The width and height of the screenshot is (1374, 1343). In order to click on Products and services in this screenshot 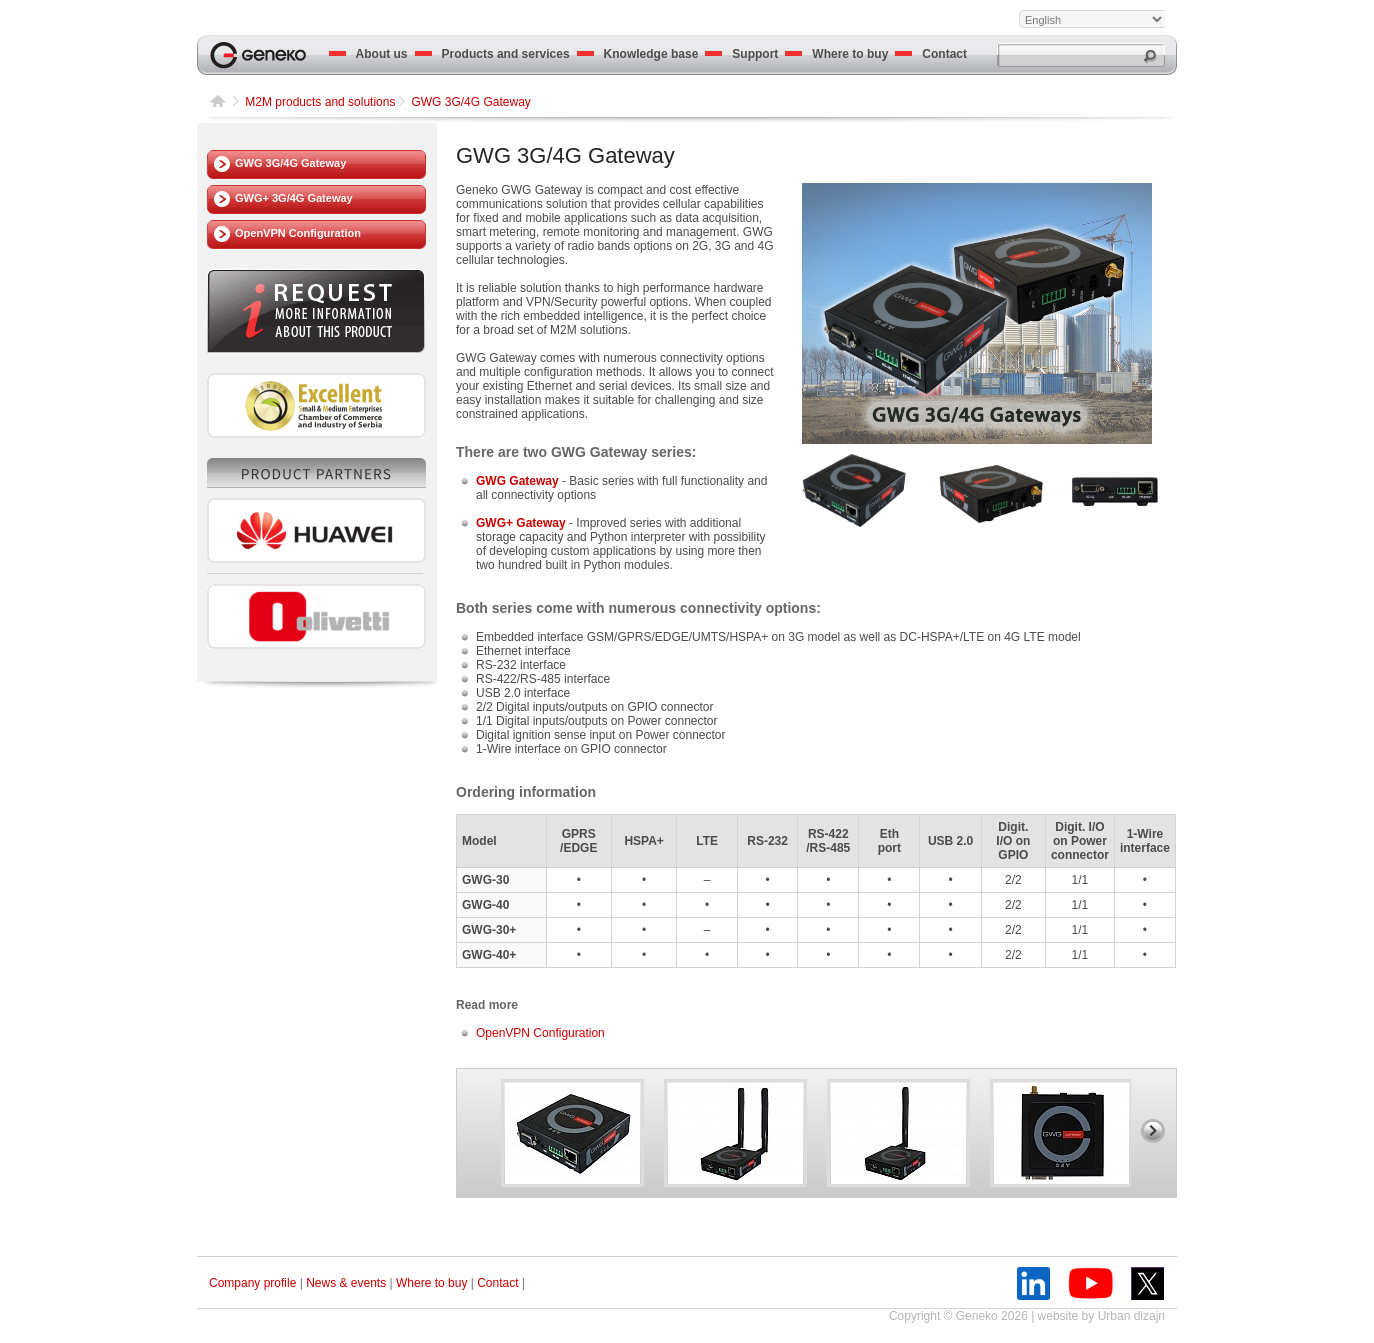, I will do `click(492, 54)`.